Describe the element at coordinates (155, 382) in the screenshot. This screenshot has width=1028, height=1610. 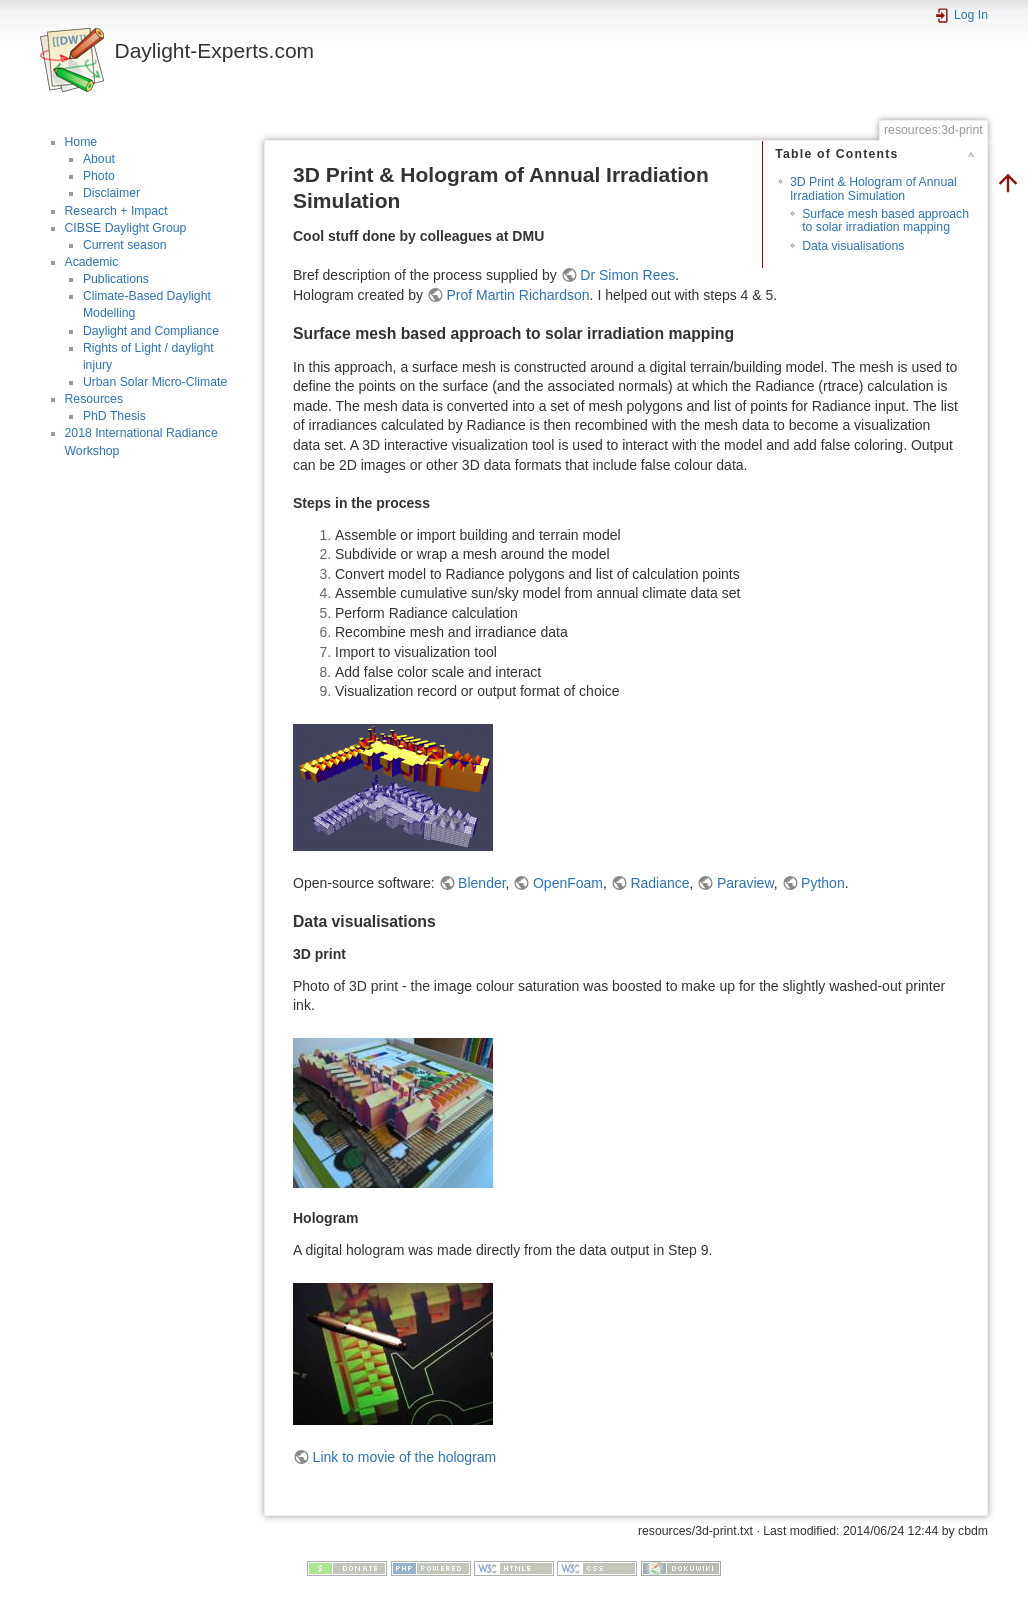
I see `Urban Solar Micro-Climate` at that location.